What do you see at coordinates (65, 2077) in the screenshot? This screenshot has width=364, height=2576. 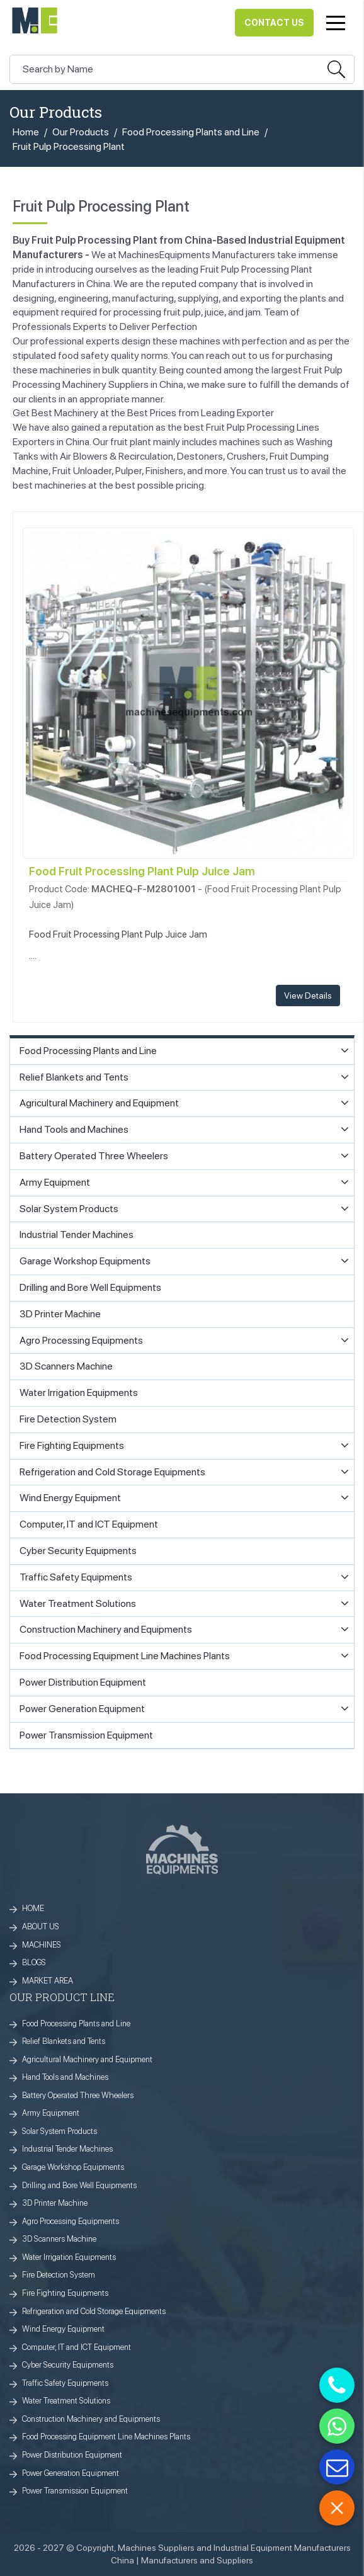 I see `Hand Tools and Machines` at bounding box center [65, 2077].